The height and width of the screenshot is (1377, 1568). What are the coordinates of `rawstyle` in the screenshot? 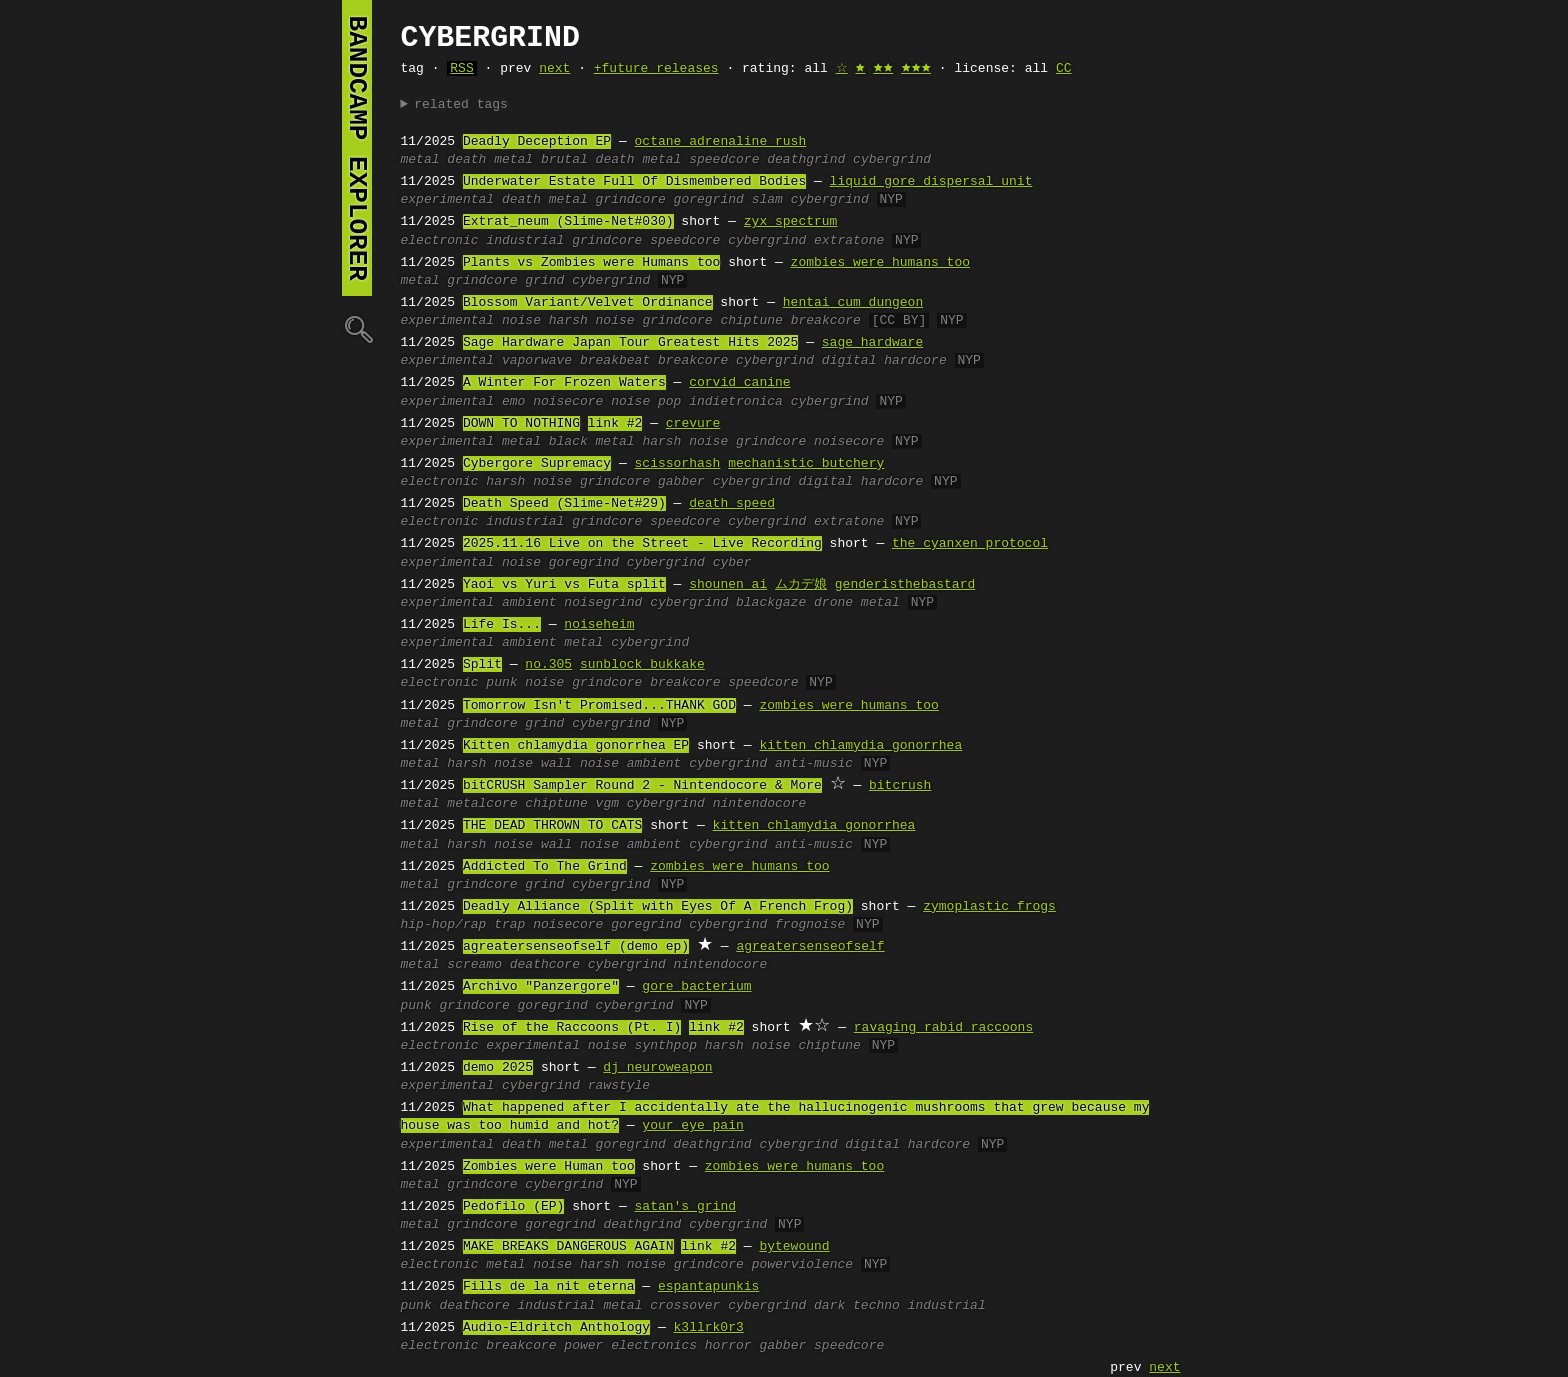 It's located at (619, 1086).